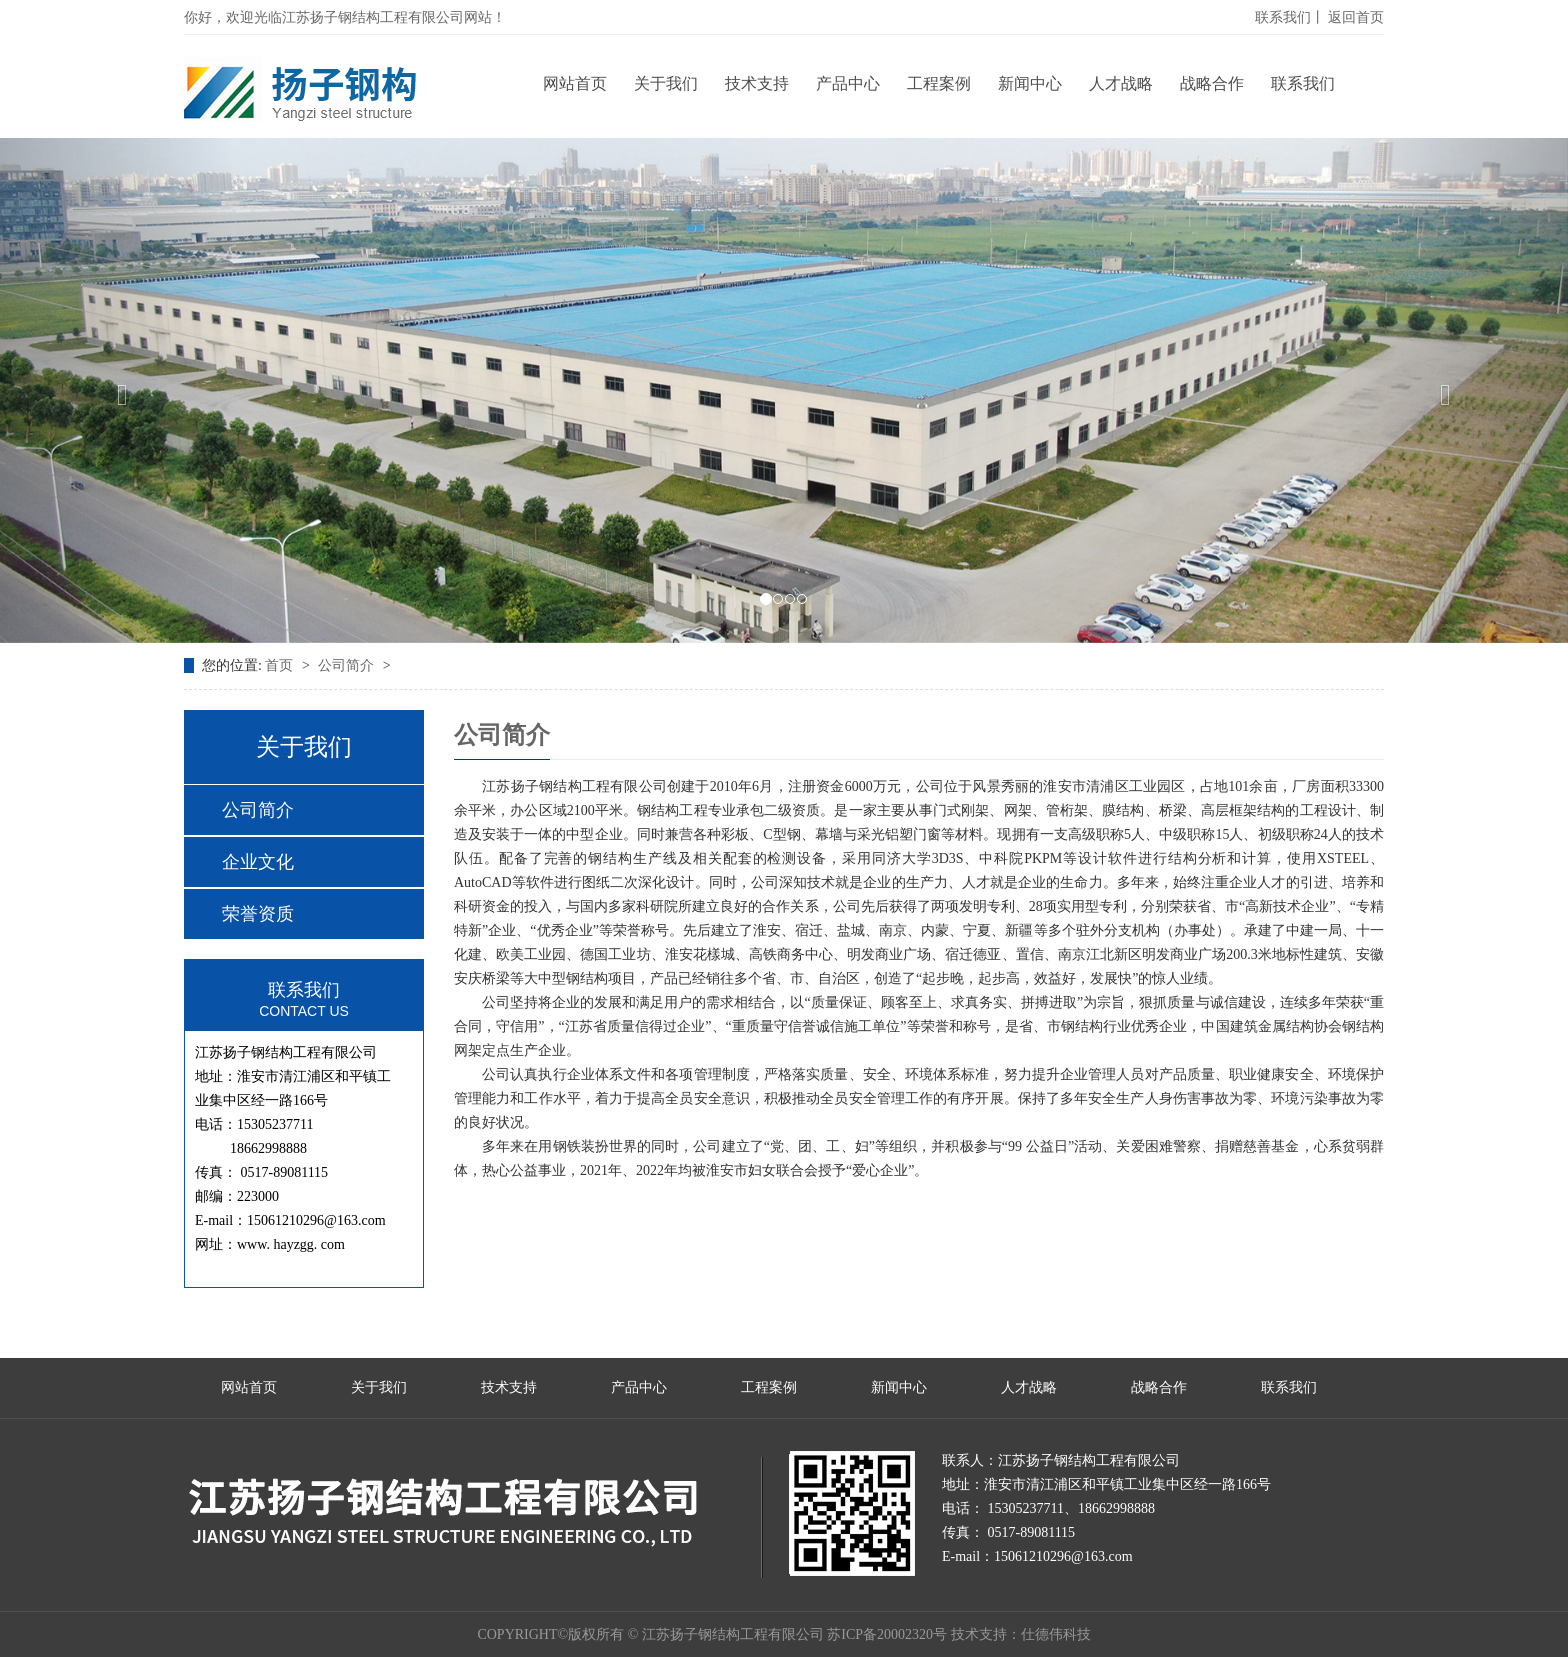 The image size is (1568, 1657). What do you see at coordinates (281, 665) in the screenshot?
I see `首页` at bounding box center [281, 665].